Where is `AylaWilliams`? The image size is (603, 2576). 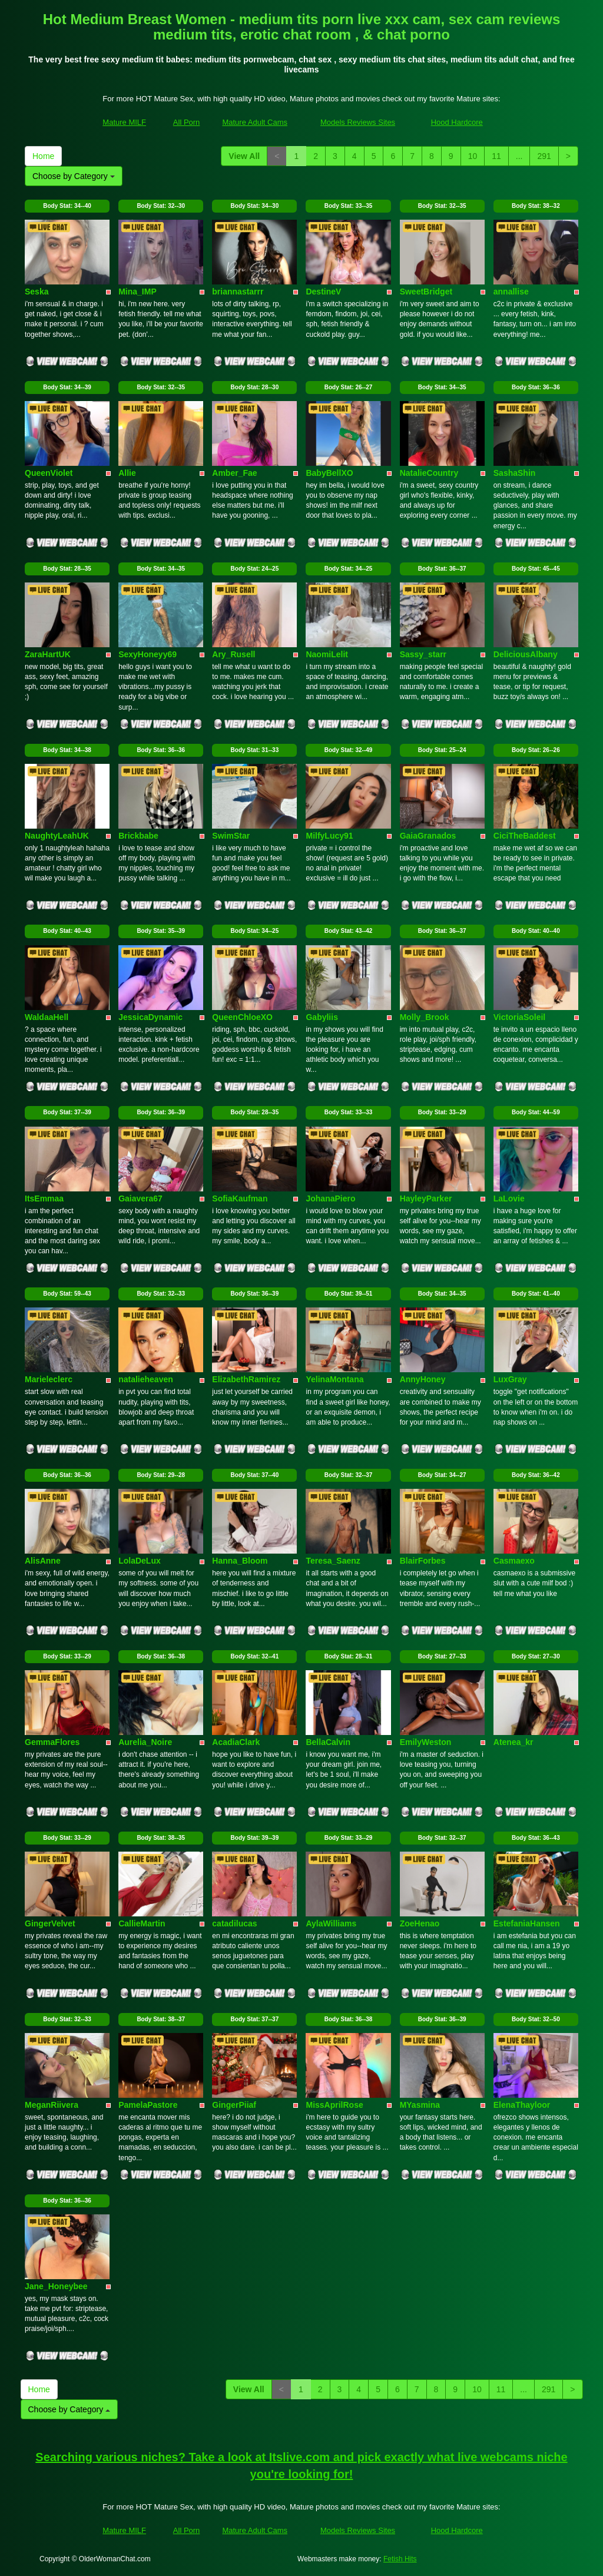 AylaWilliams is located at coordinates (331, 1923).